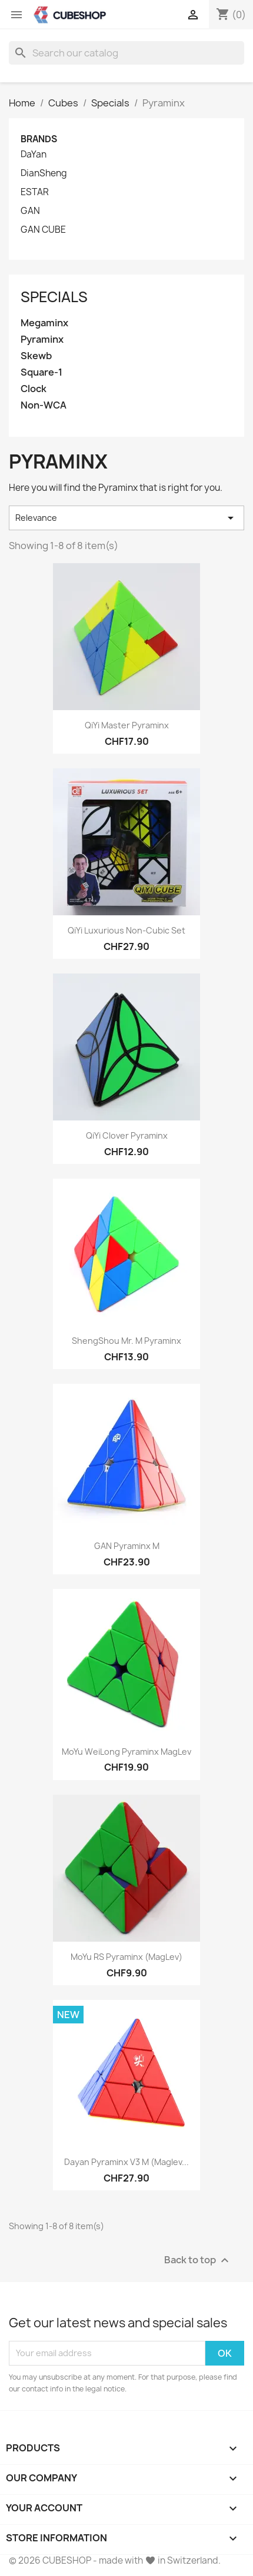  I want to click on QiYi Clover Pyraminx, so click(127, 1135).